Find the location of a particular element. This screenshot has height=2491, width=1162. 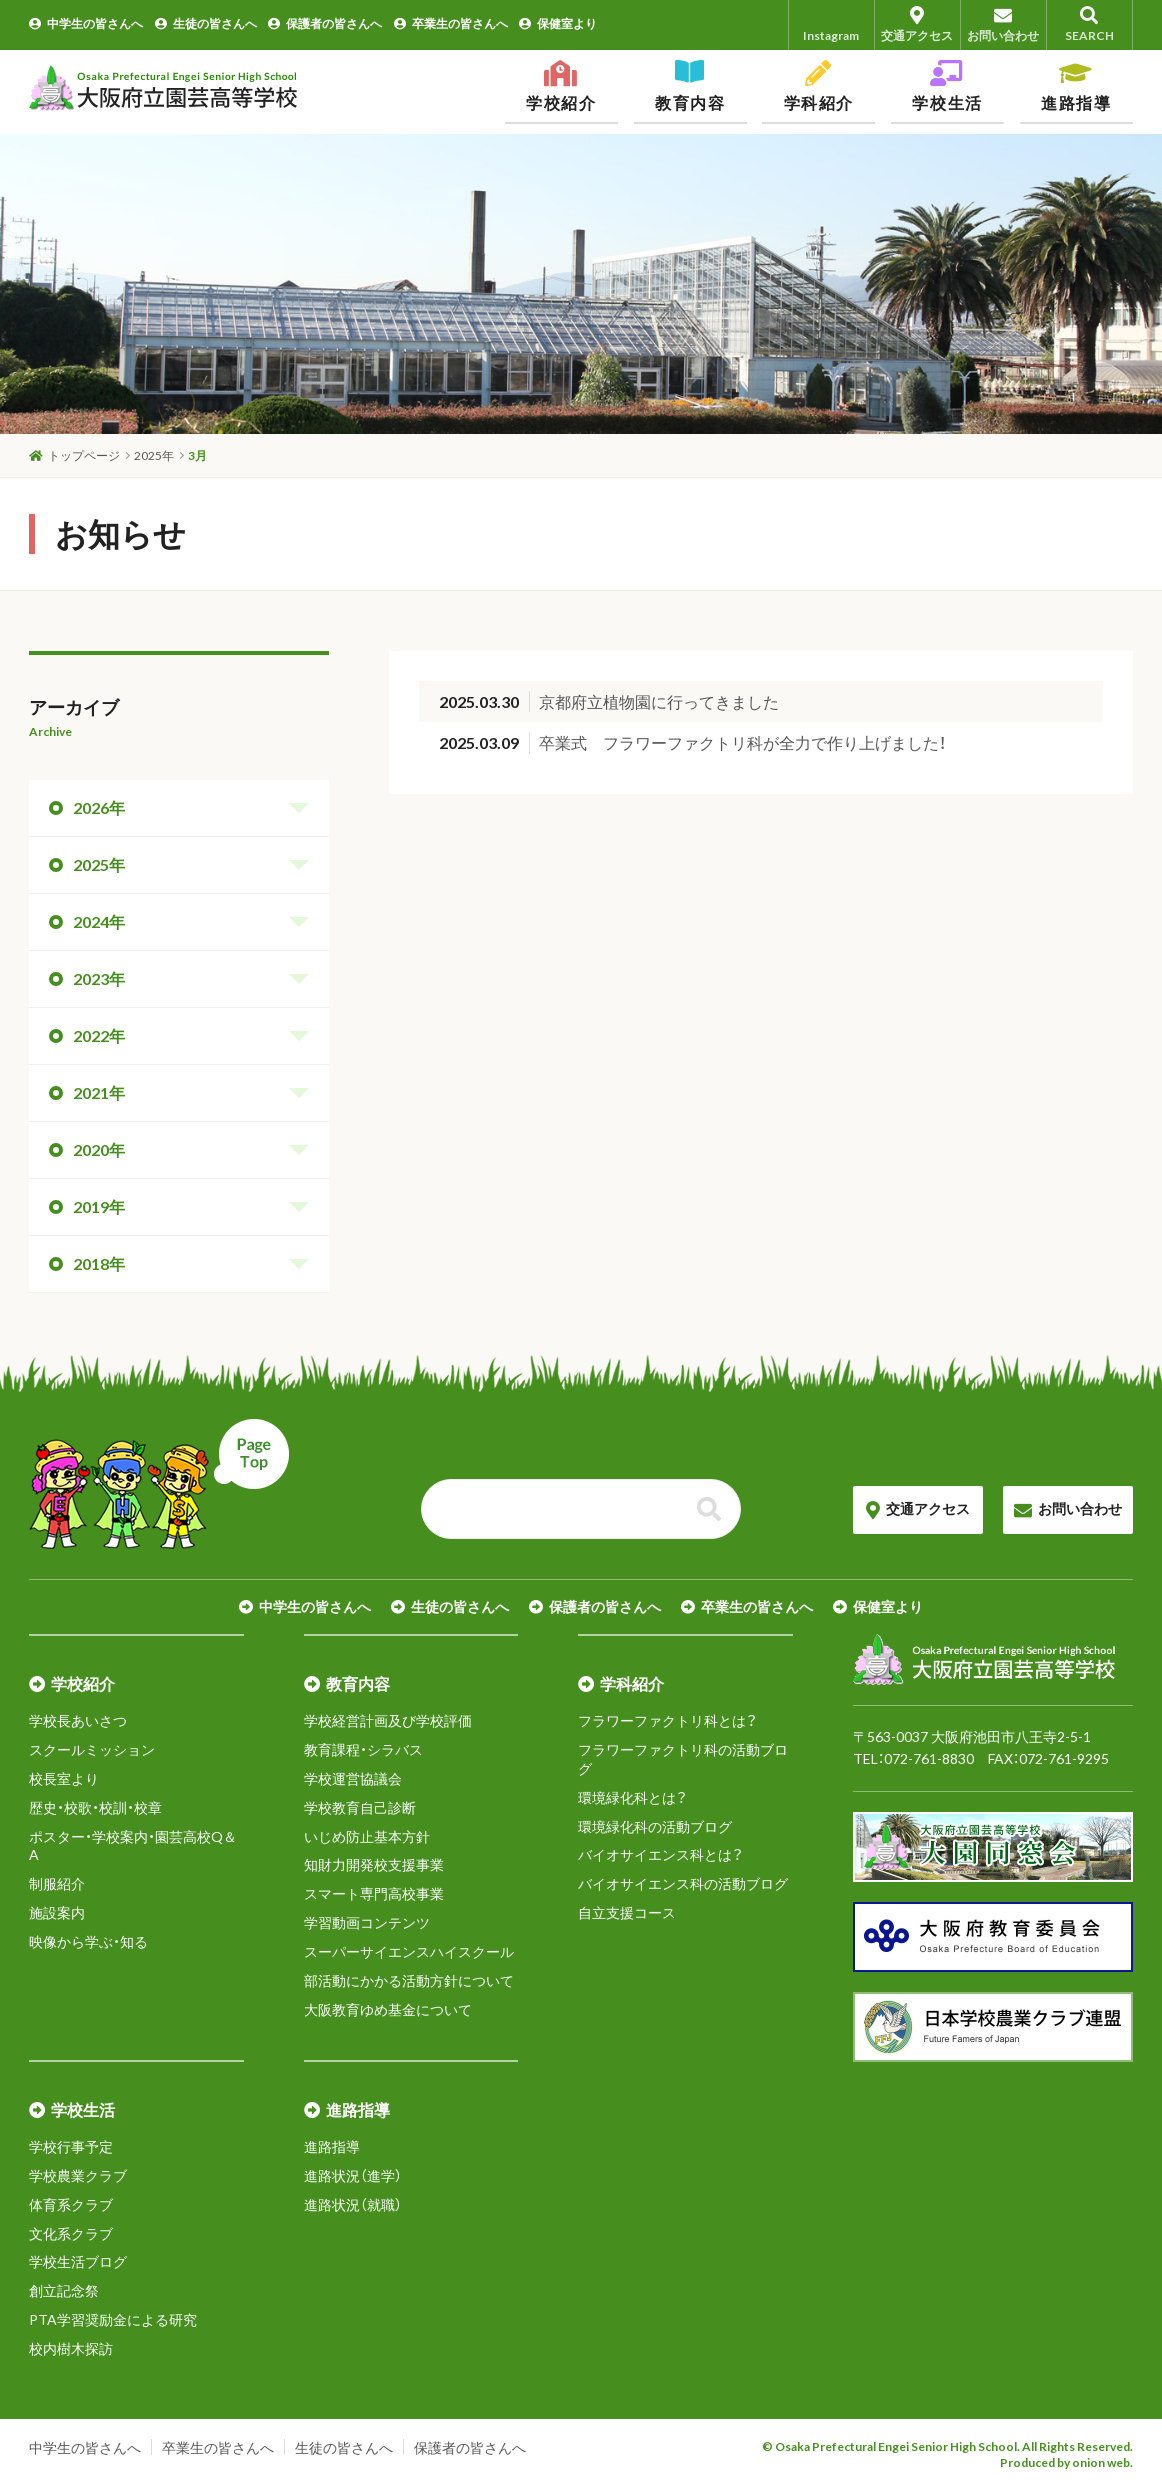

ページトップへ戻る is located at coordinates (159, 1484).